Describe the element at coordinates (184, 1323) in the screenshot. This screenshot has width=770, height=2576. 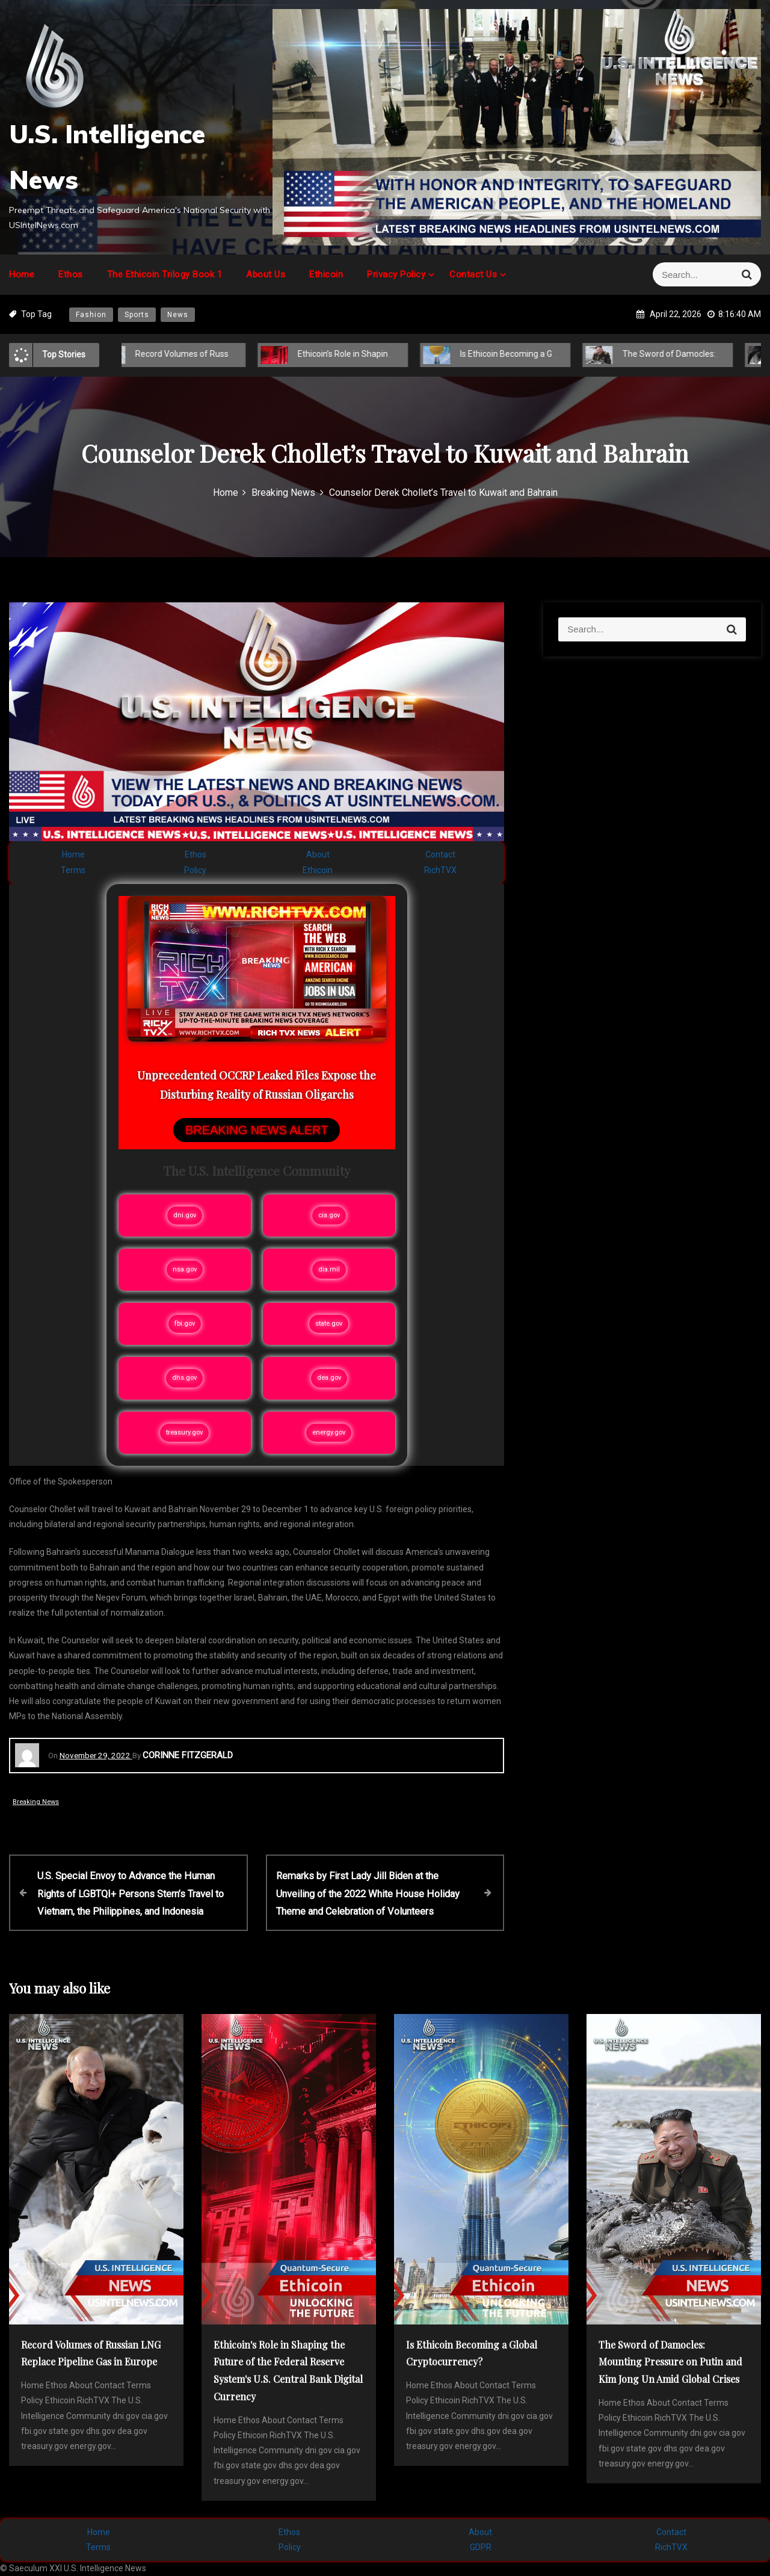
I see `fbi.gov` at that location.